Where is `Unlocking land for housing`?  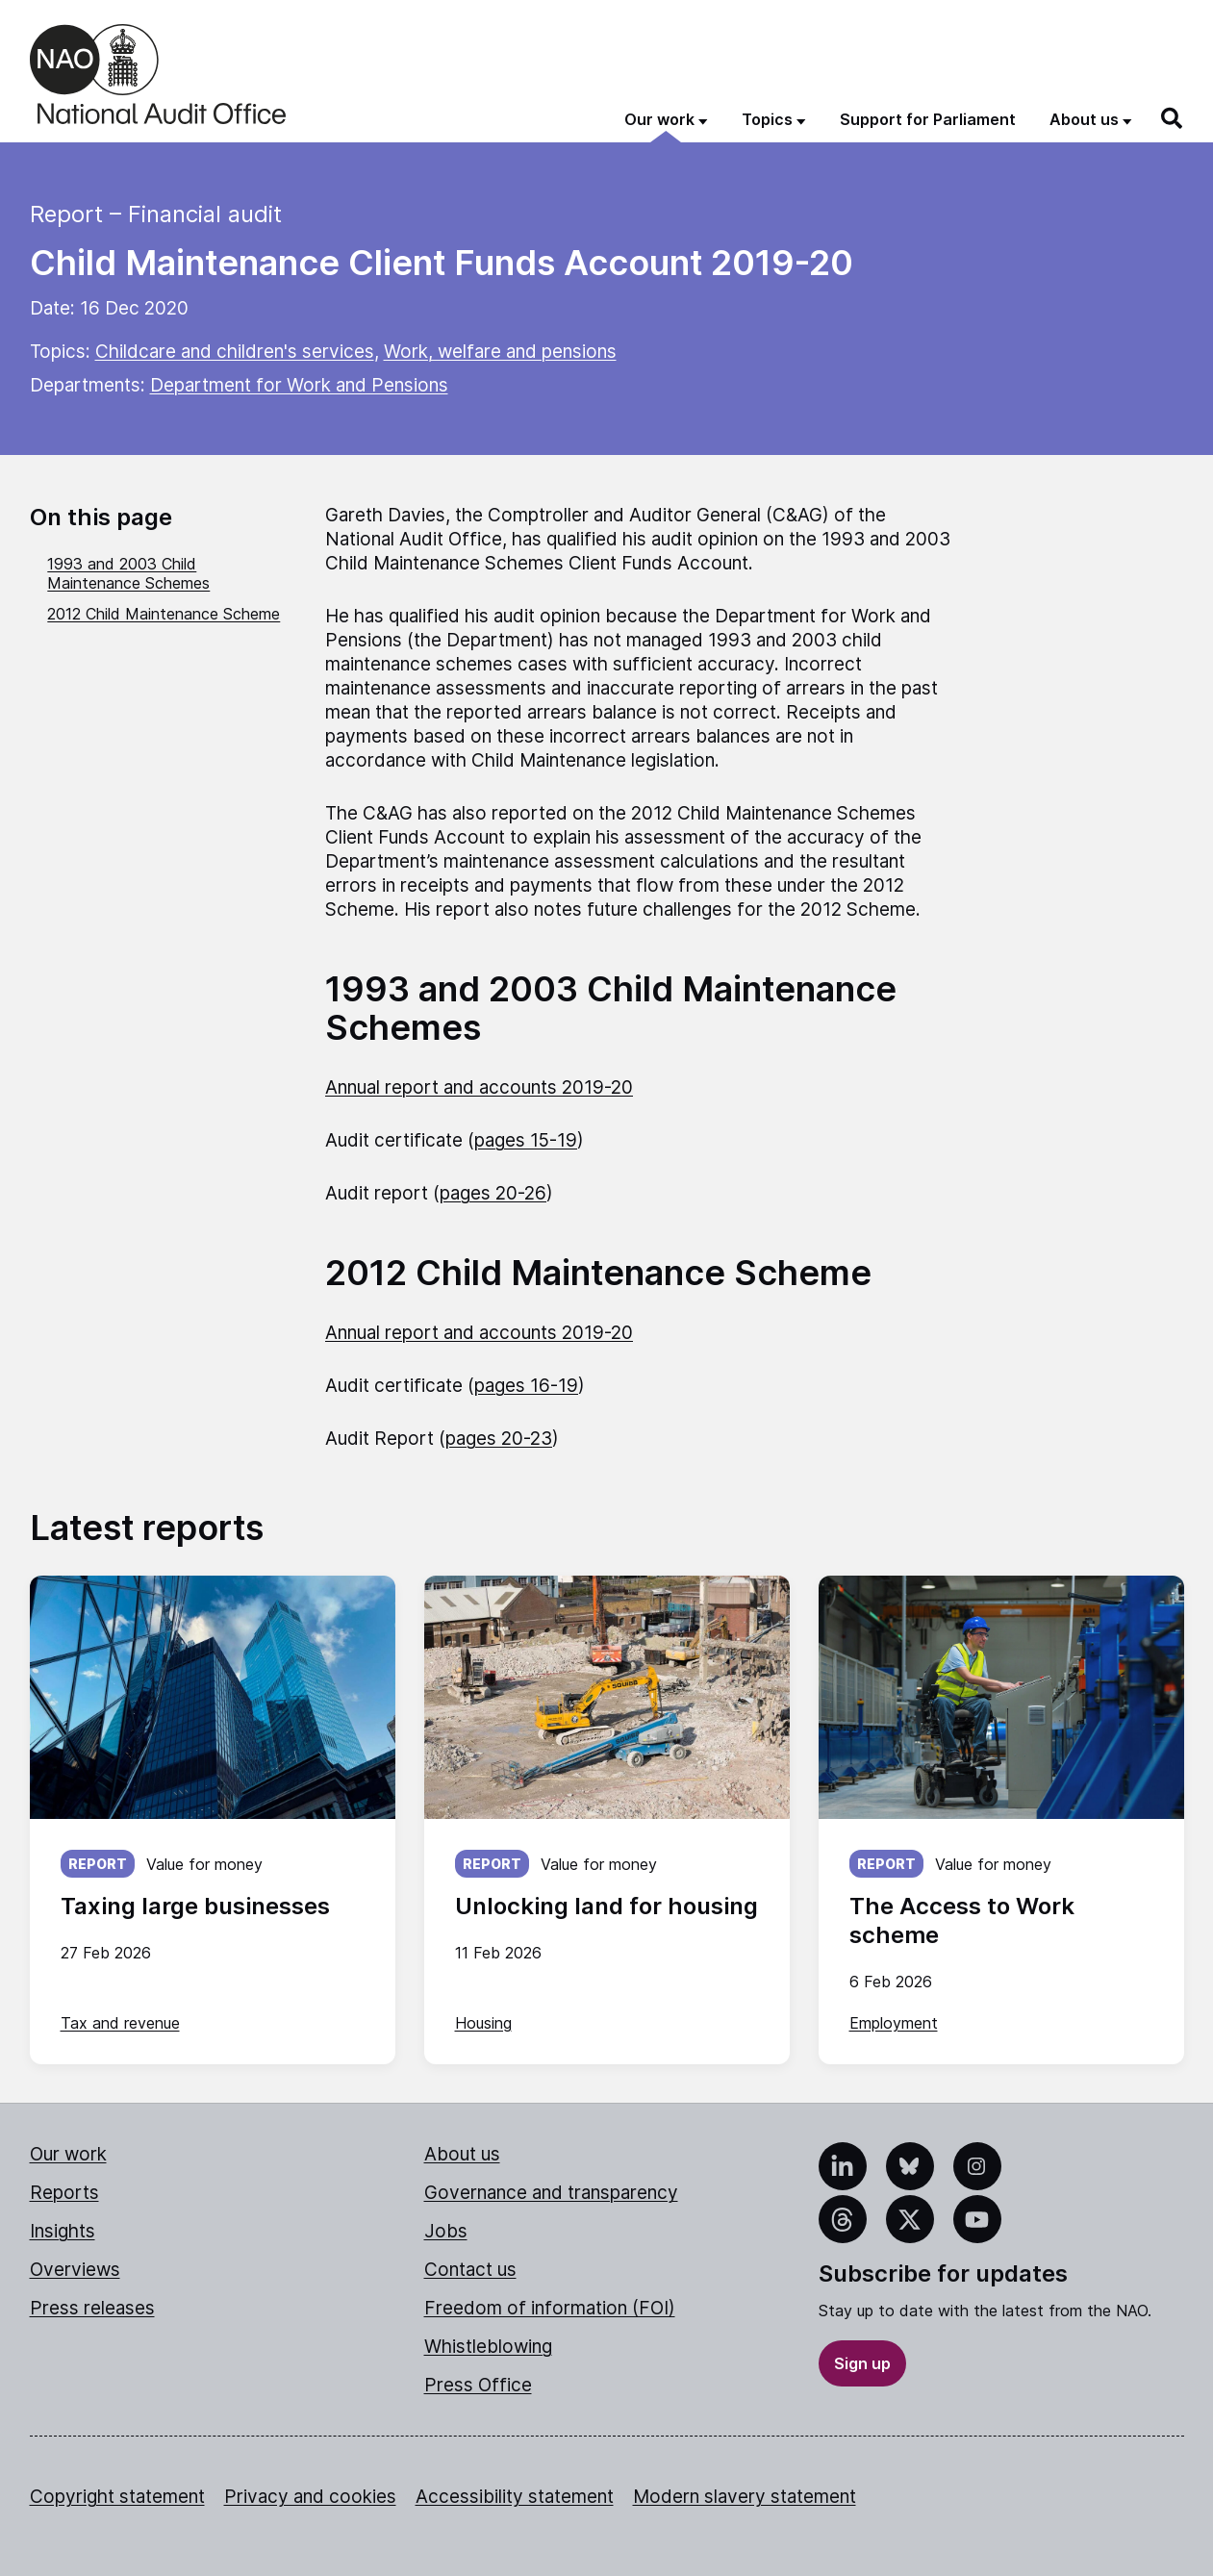
Unlocking land for housing is located at coordinates (606, 1906).